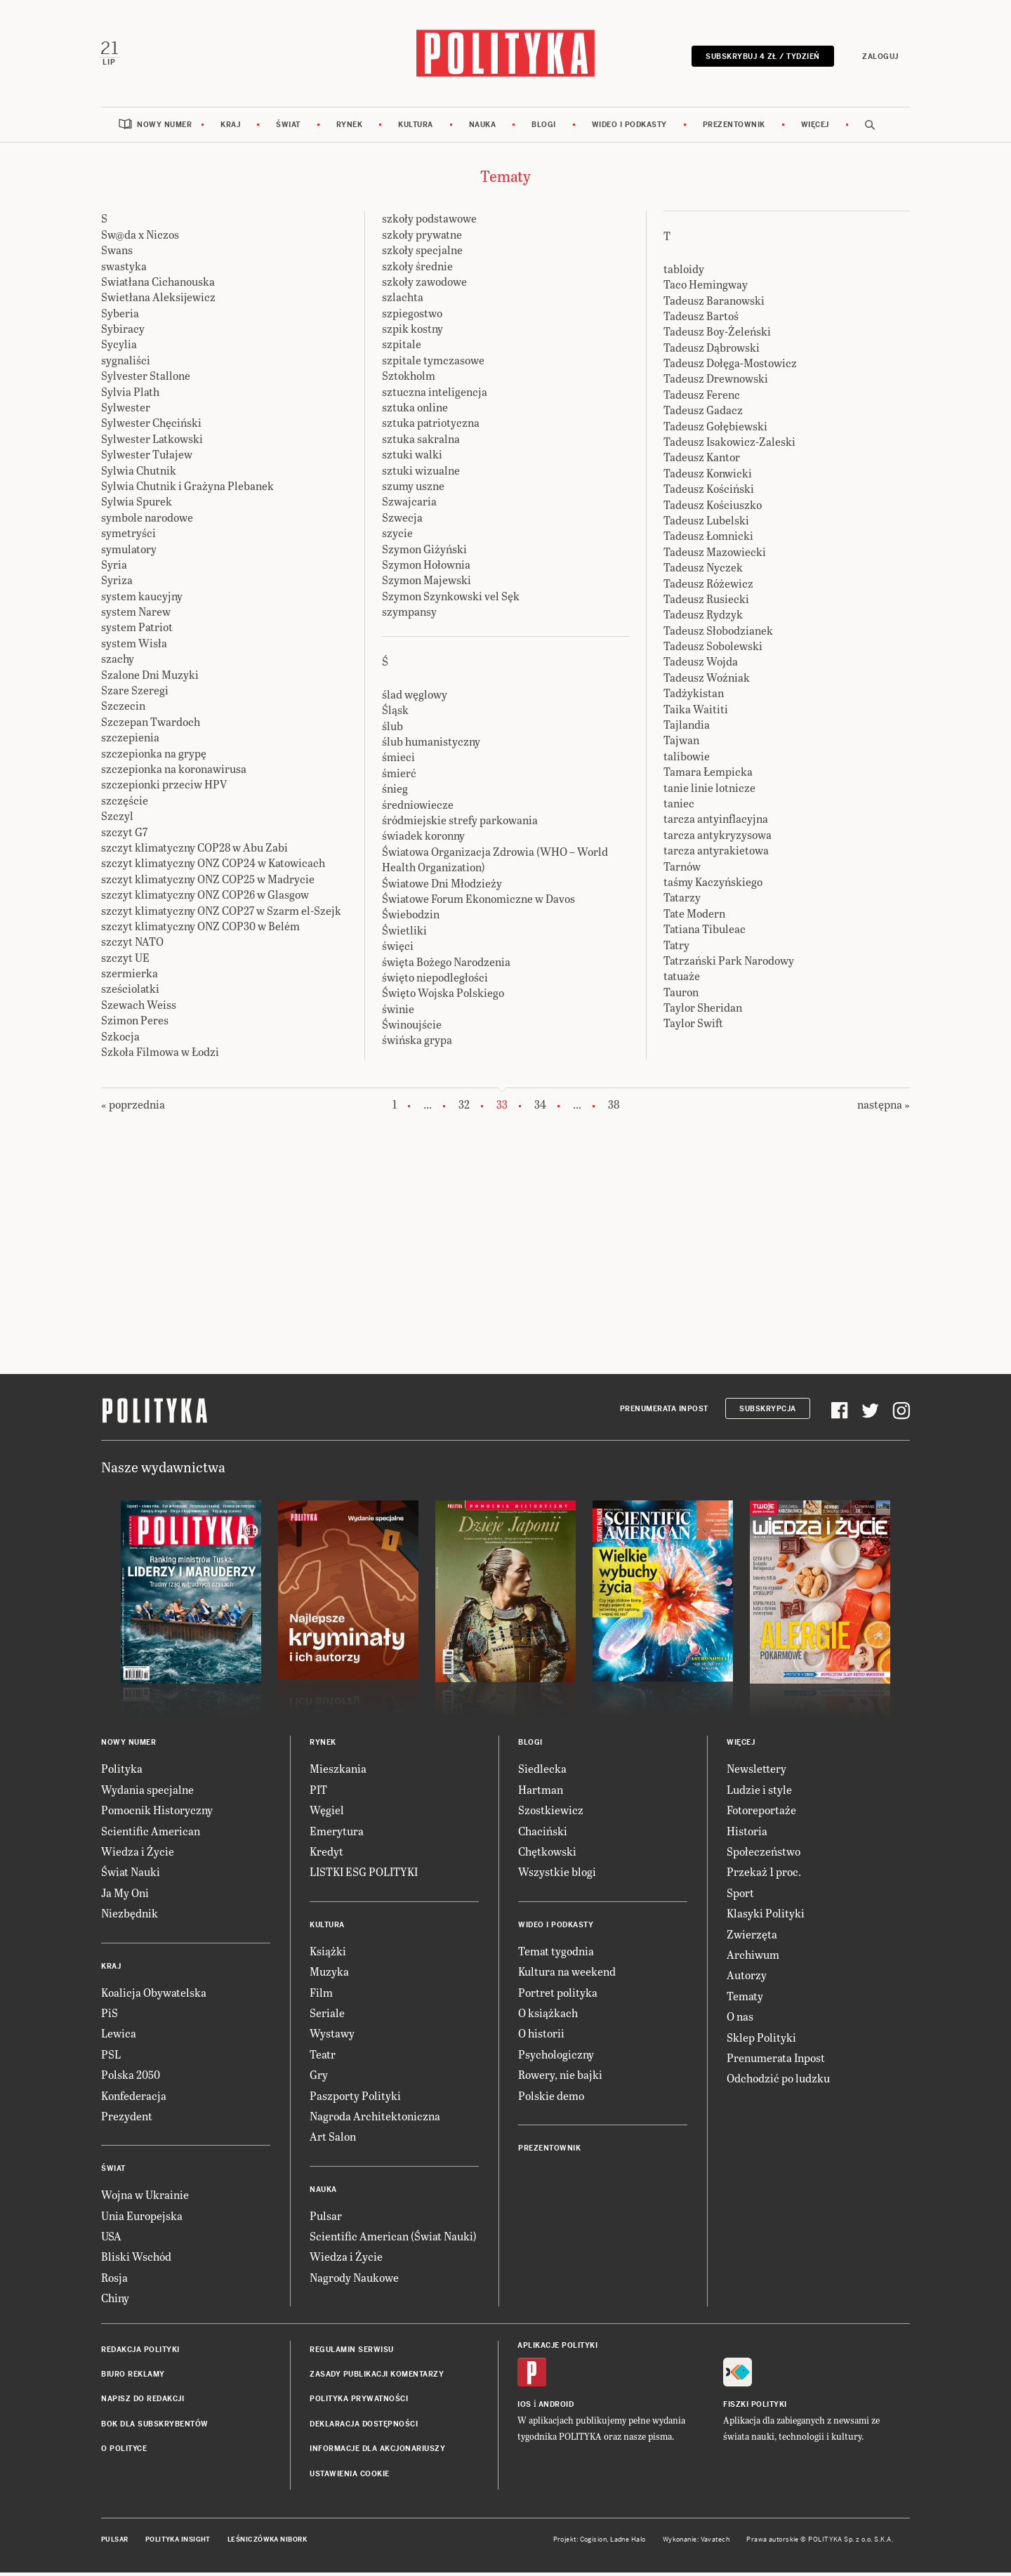 The image size is (1011, 2576). What do you see at coordinates (524, 2407) in the screenshot?
I see `iOS` at bounding box center [524, 2407].